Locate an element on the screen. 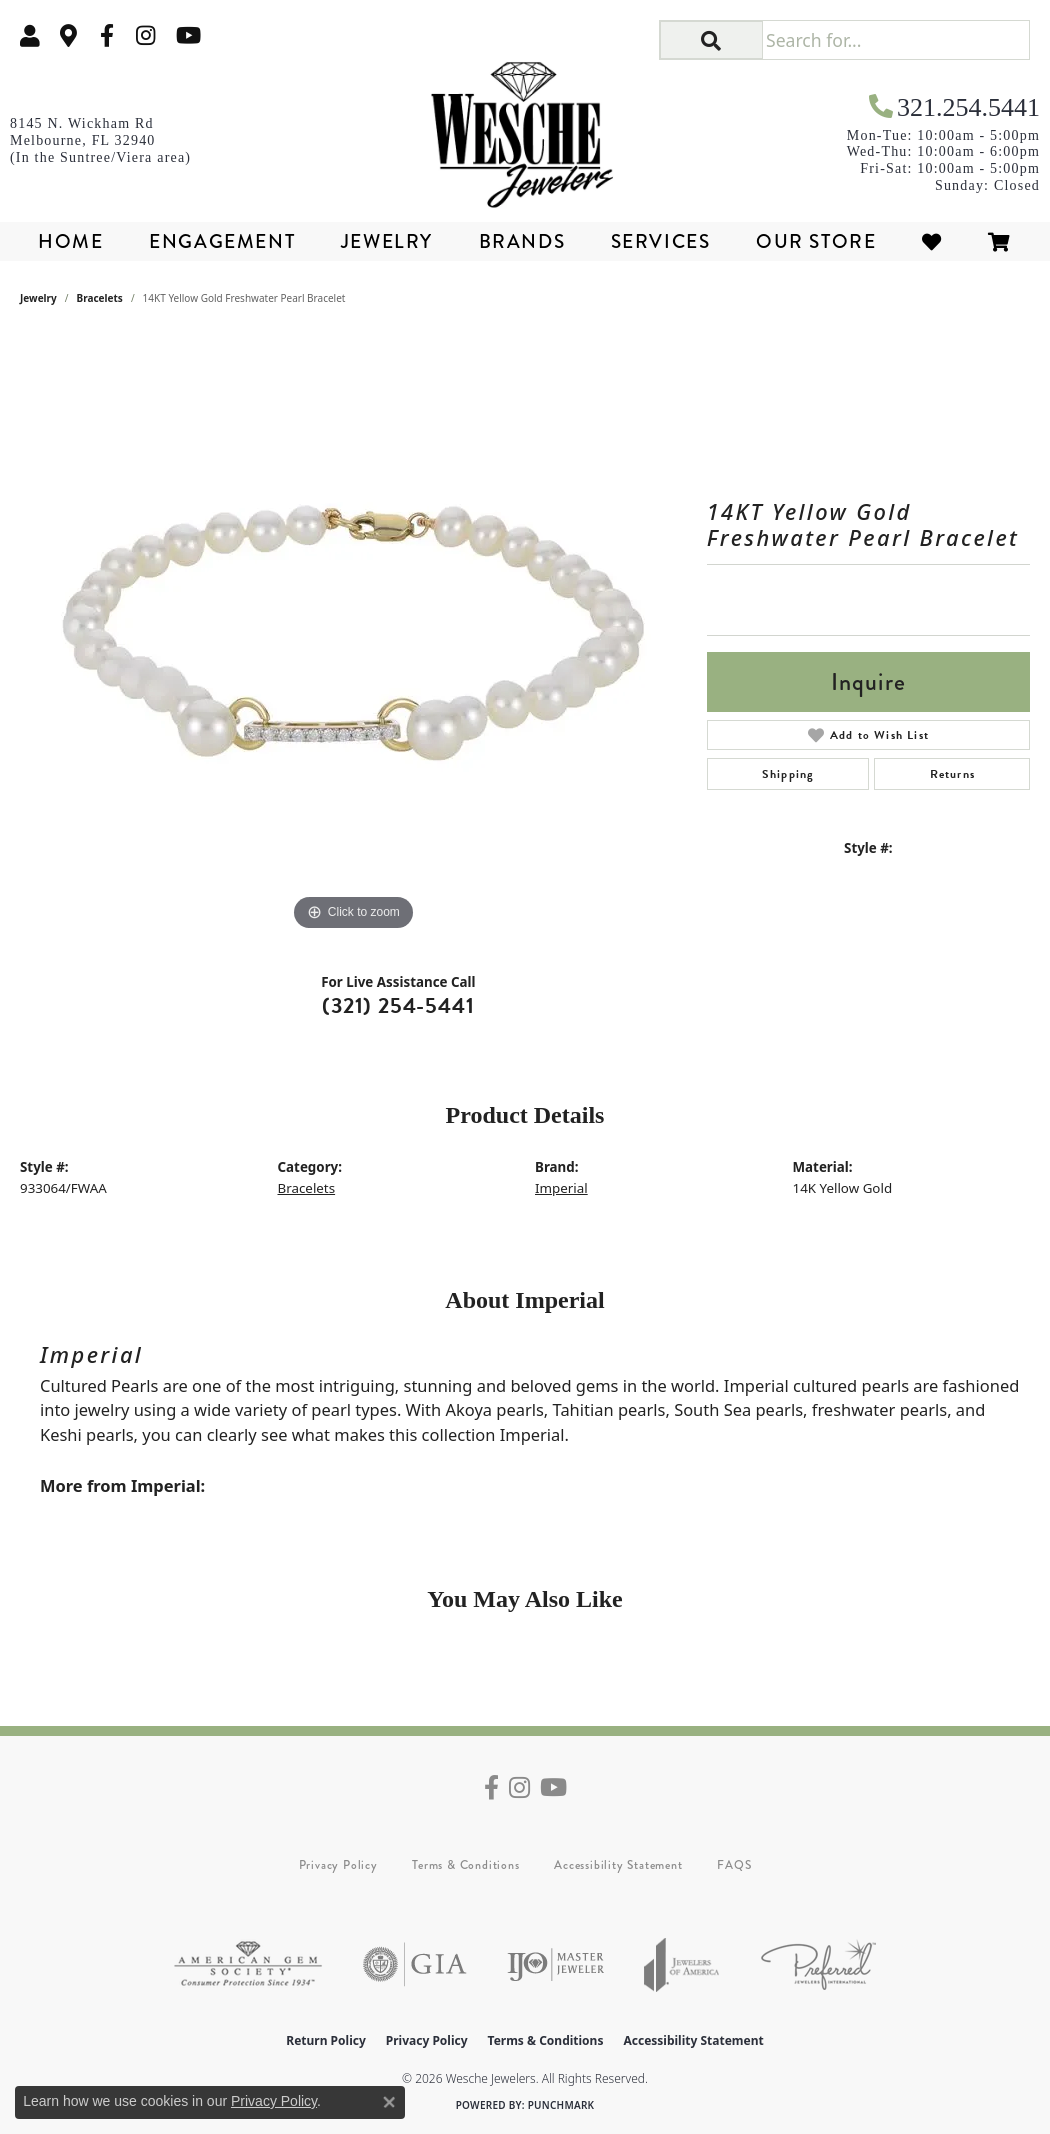  [Visit the gia website] is located at coordinates (415, 1964).